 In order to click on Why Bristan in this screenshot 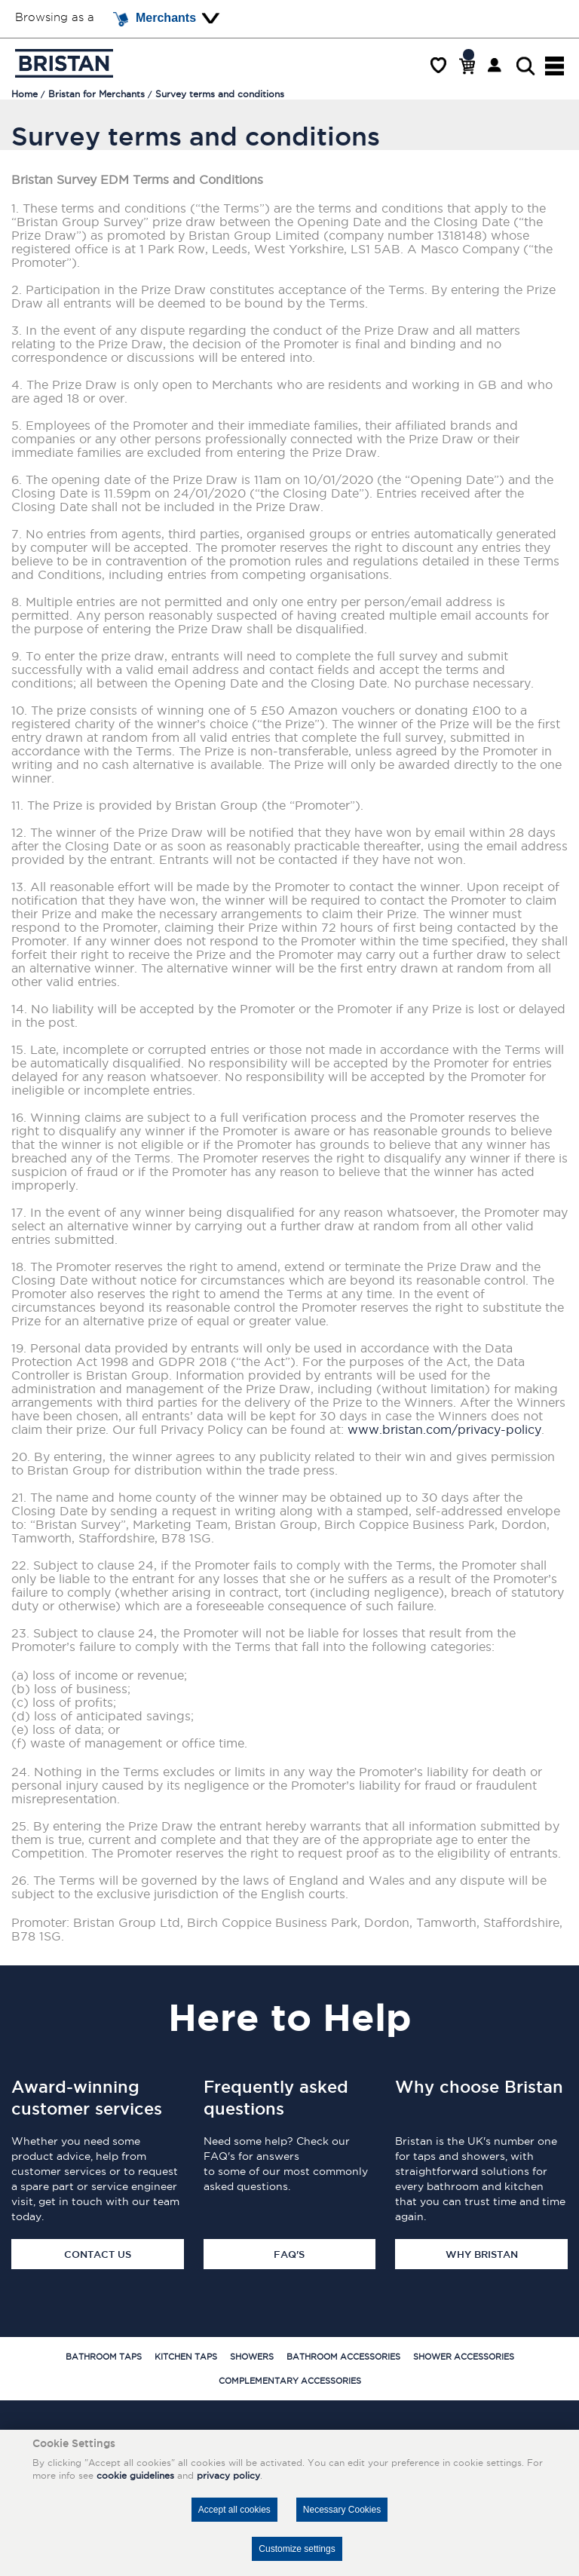, I will do `click(482, 2254)`.